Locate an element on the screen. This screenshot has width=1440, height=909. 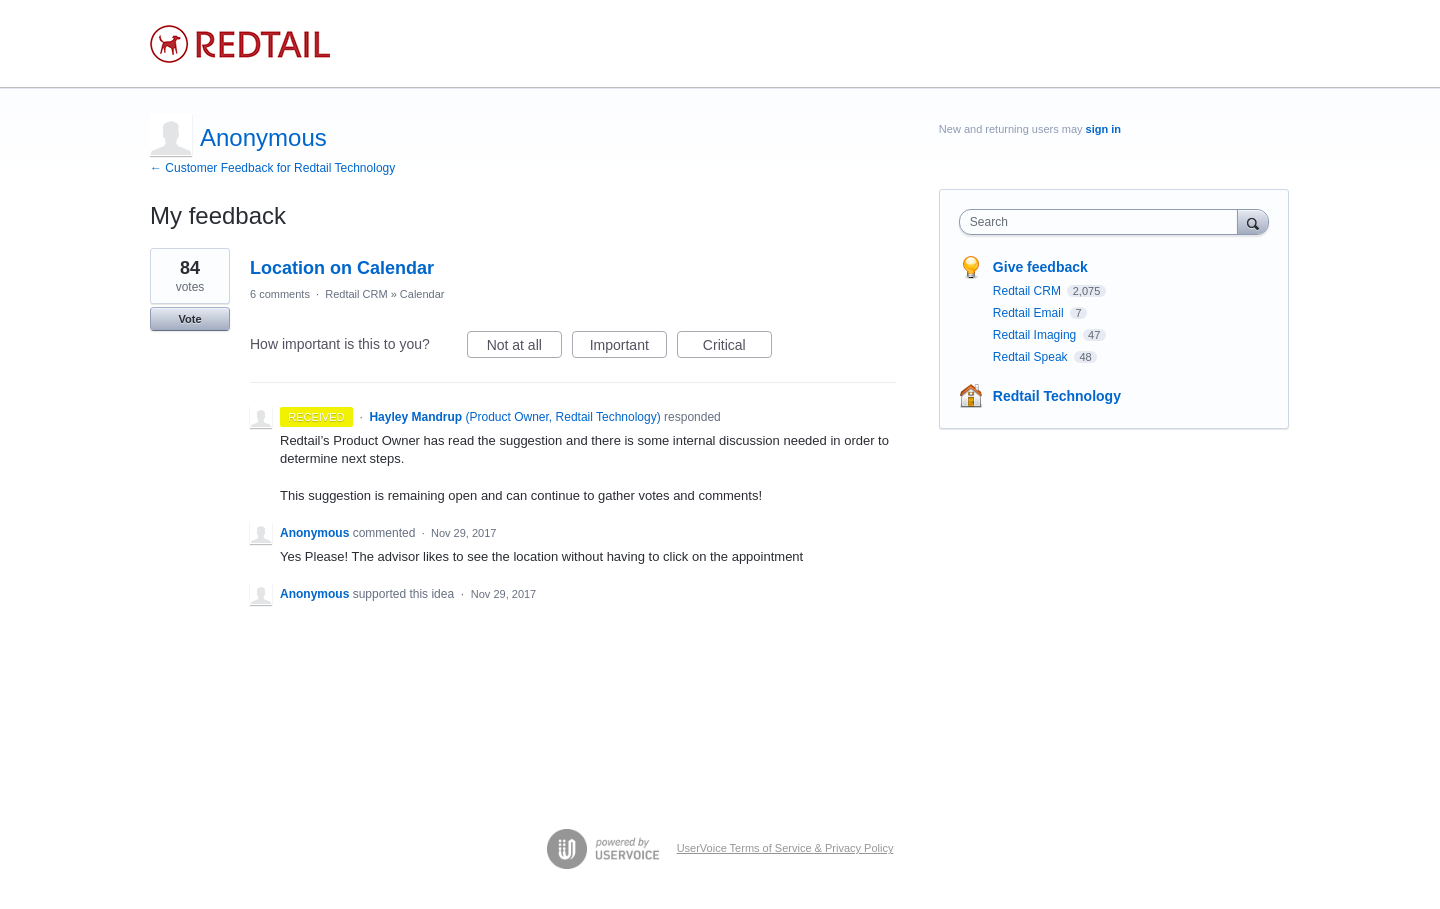
Redtail Email is located at coordinates (1030, 313).